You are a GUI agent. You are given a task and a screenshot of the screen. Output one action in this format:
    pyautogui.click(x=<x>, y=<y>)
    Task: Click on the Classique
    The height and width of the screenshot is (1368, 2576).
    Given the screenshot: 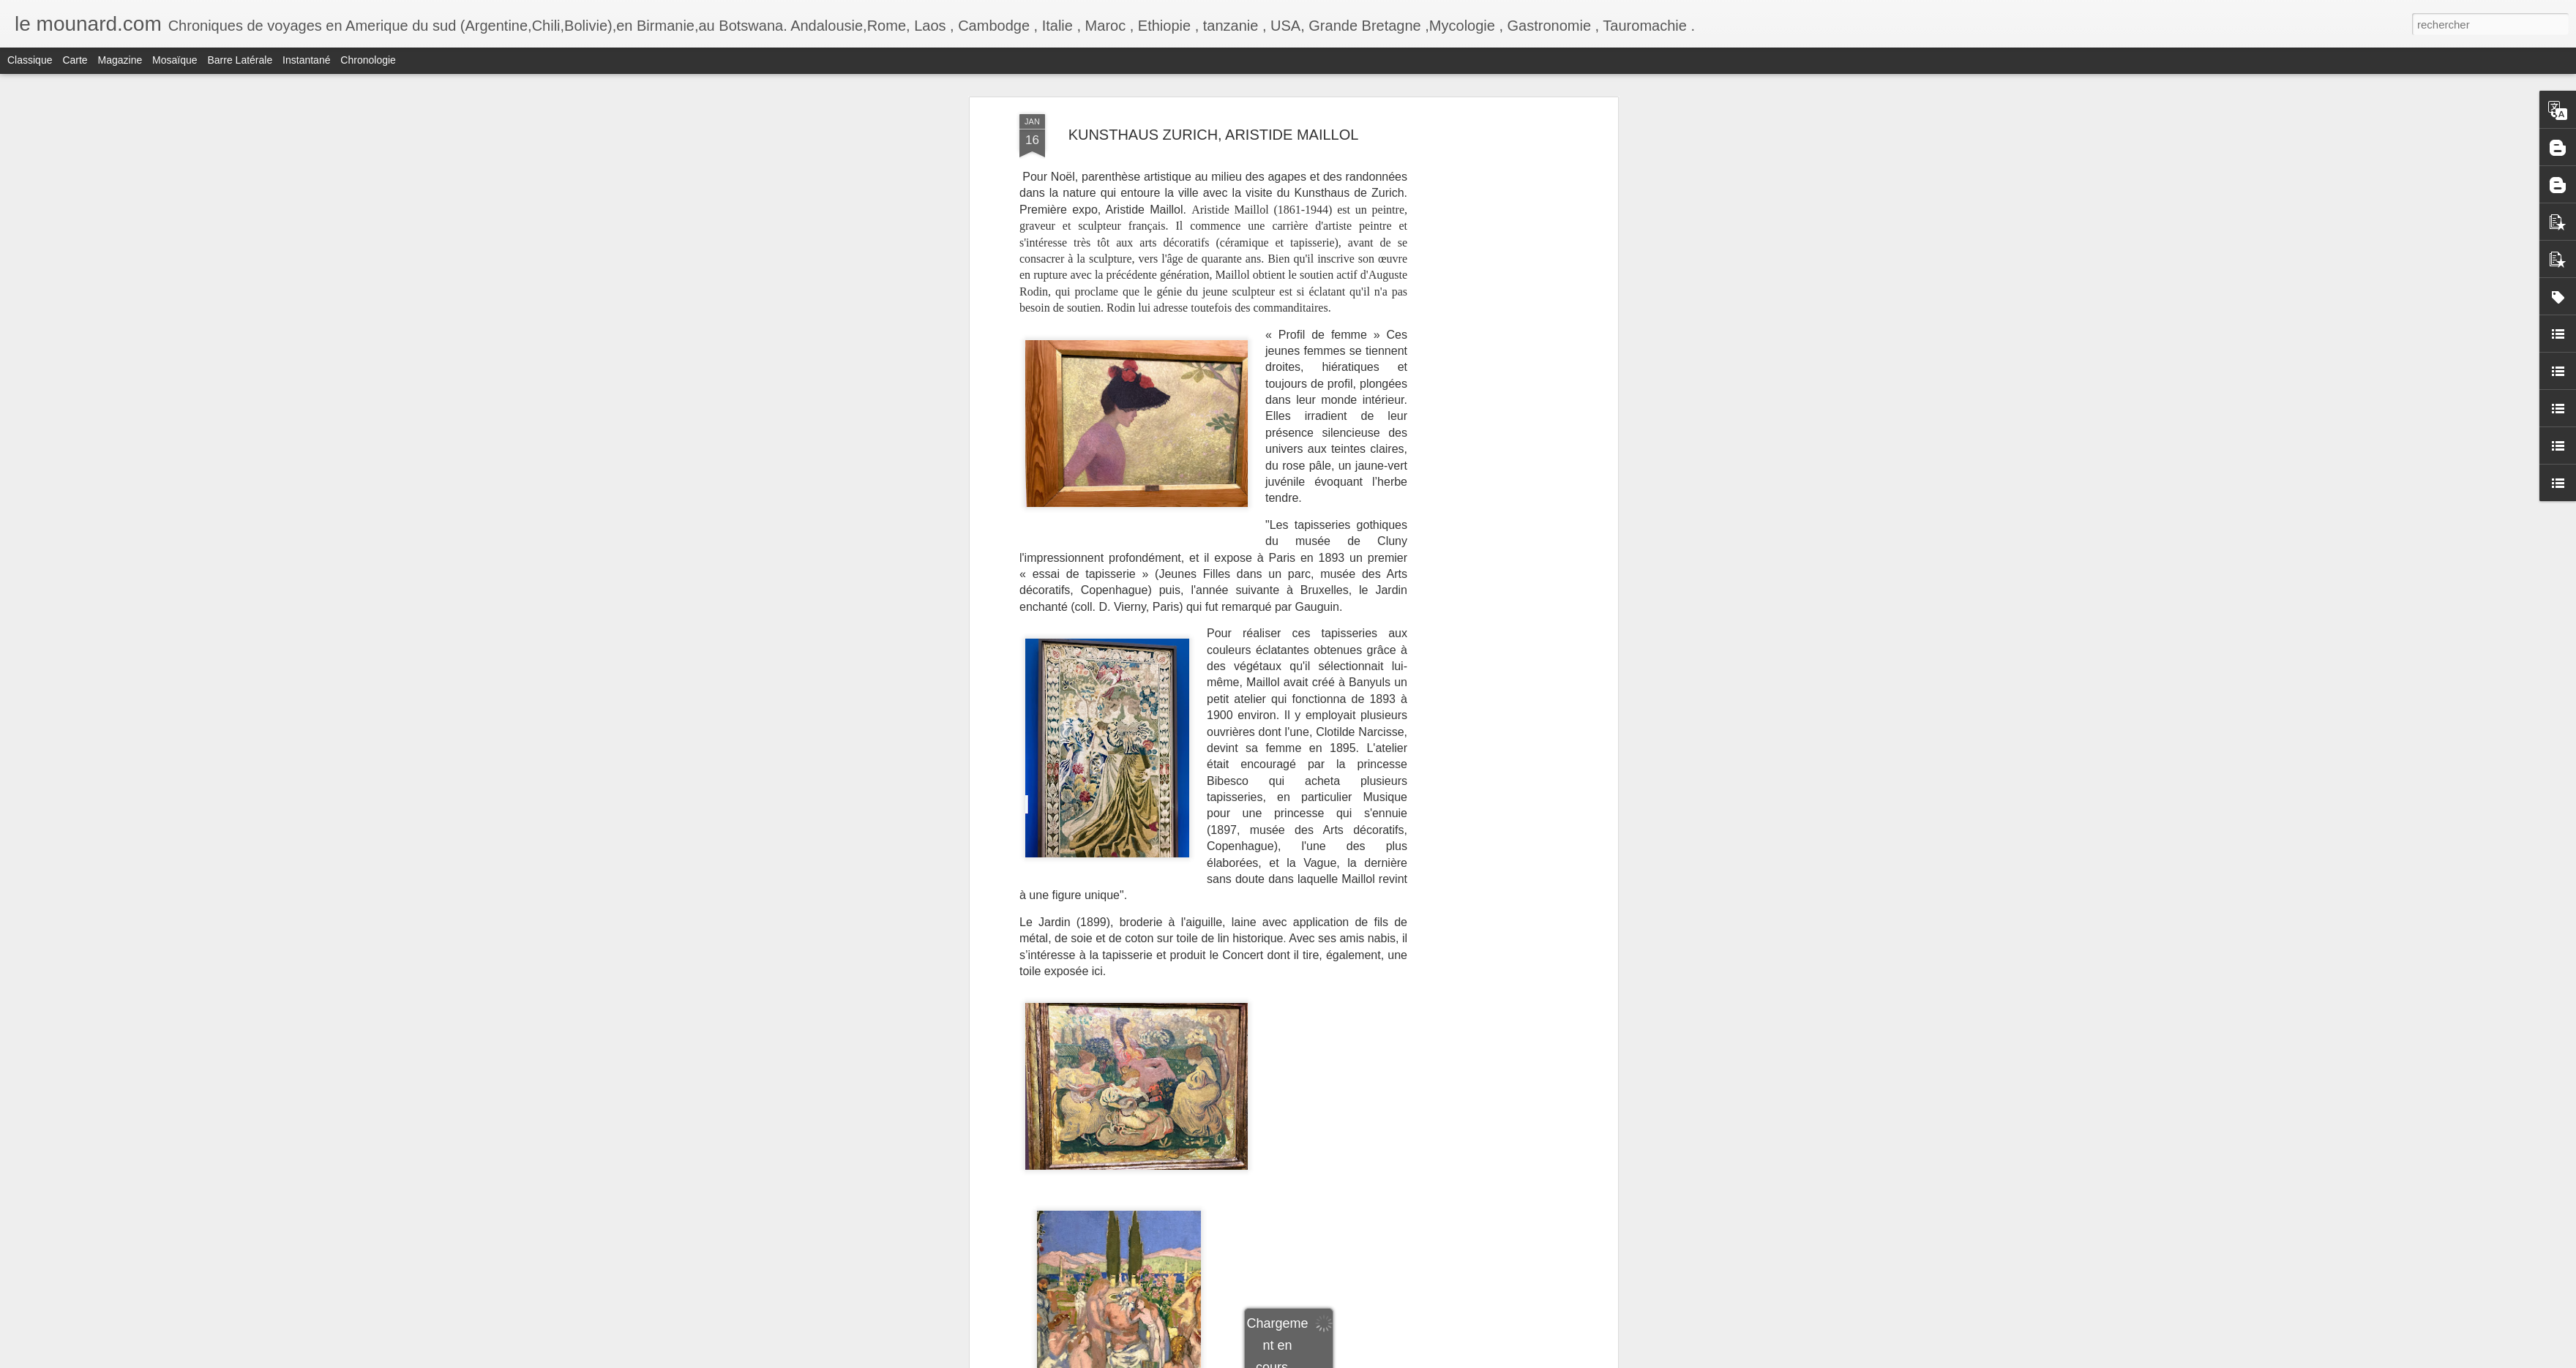 What is the action you would take?
    pyautogui.click(x=29, y=60)
    